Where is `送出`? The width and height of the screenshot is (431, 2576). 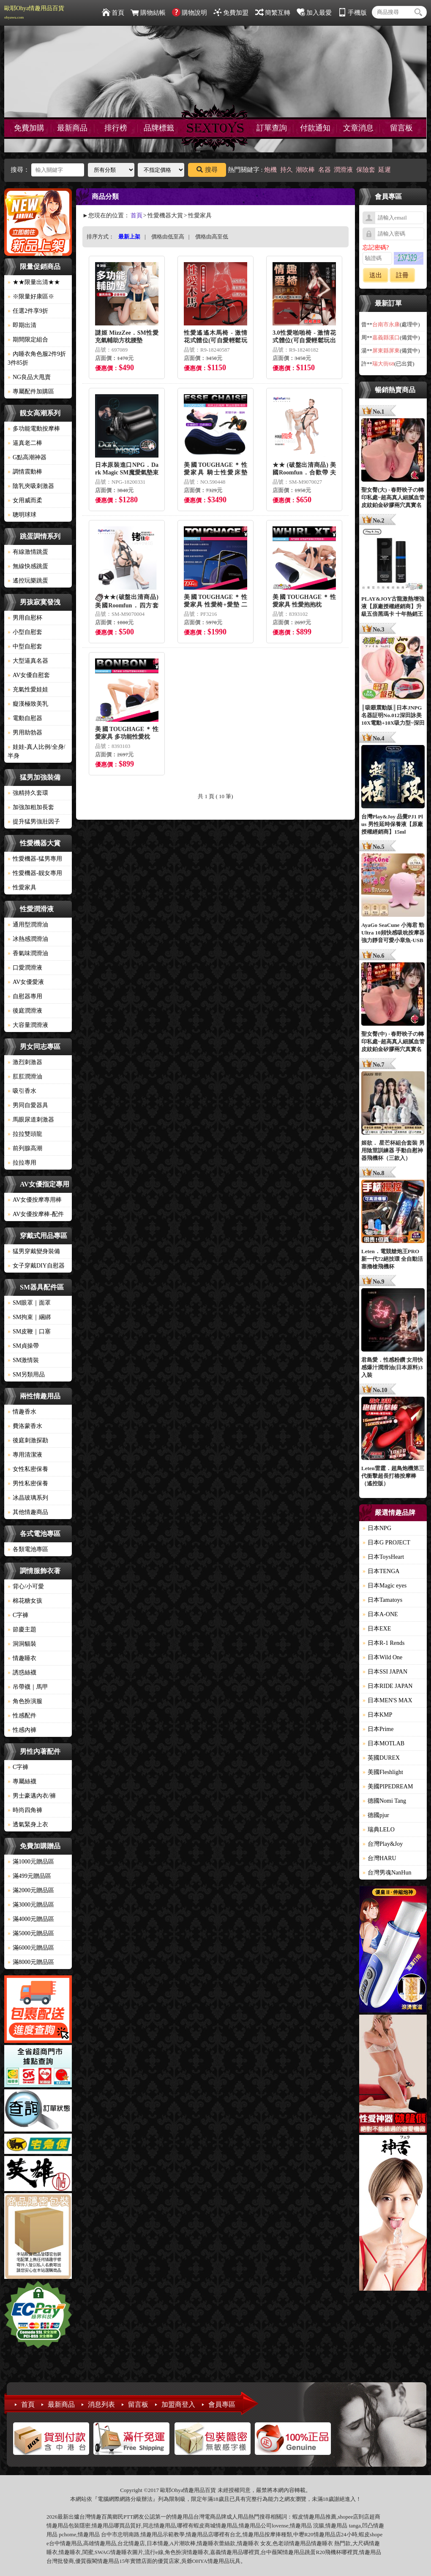
送出 is located at coordinates (375, 275).